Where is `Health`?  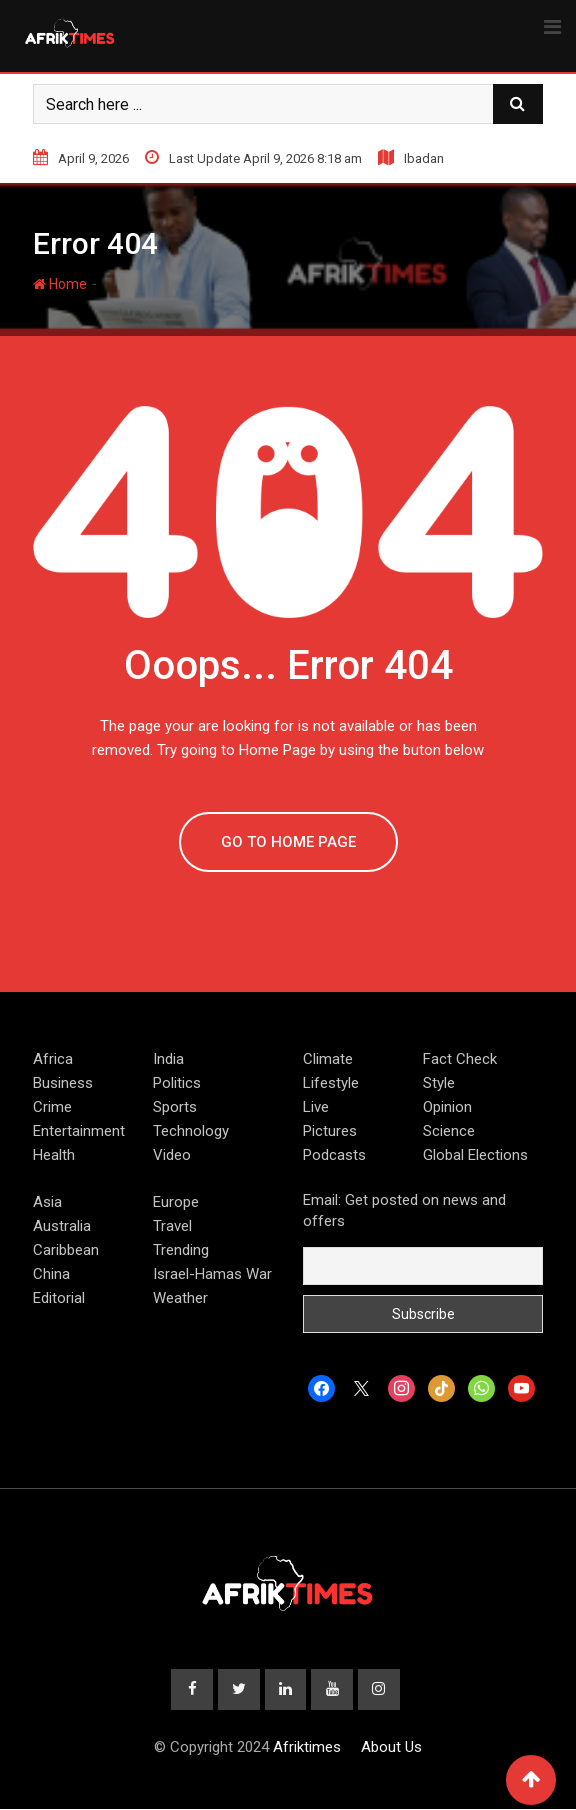 Health is located at coordinates (54, 1155).